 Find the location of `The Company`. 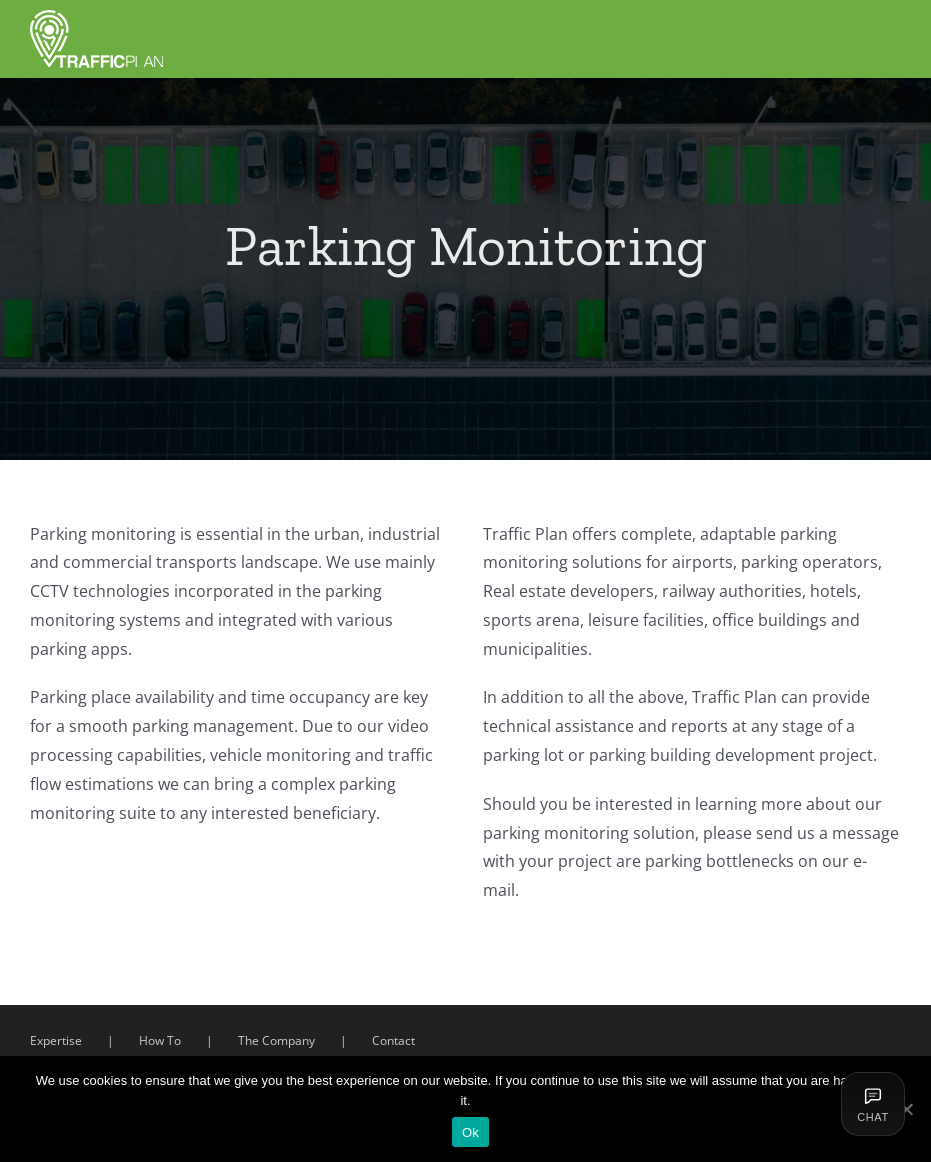

The Company is located at coordinates (276, 1046).